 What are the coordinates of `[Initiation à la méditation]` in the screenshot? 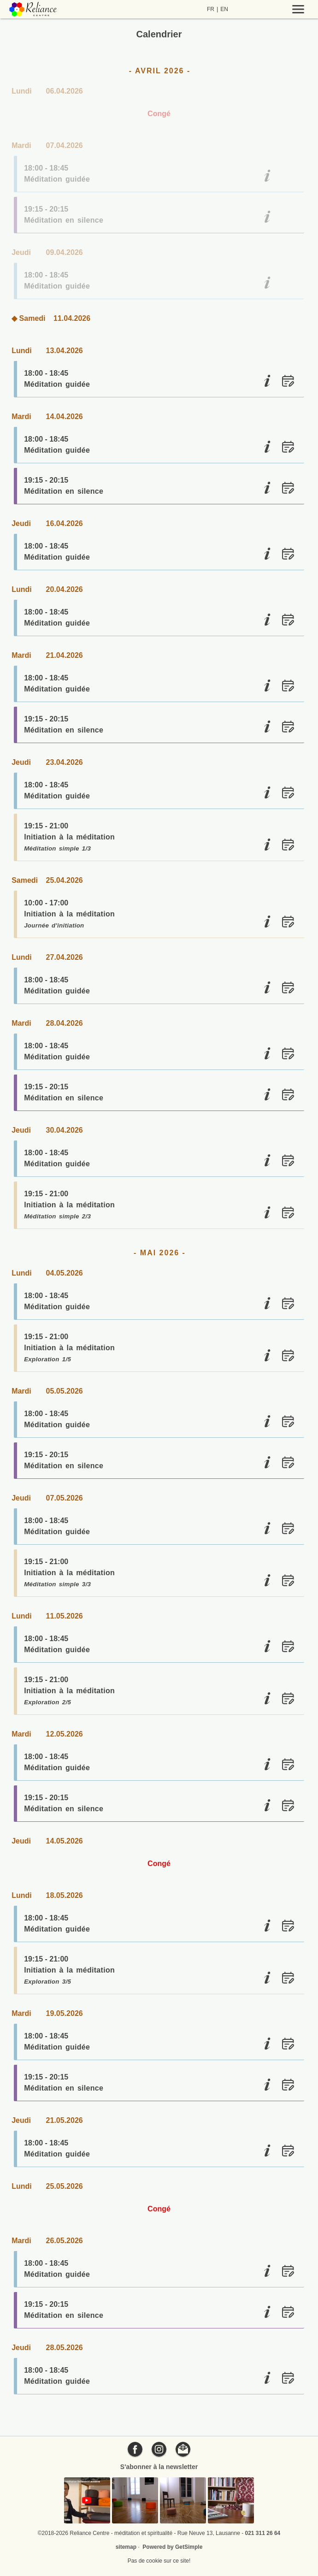 It's located at (267, 844).